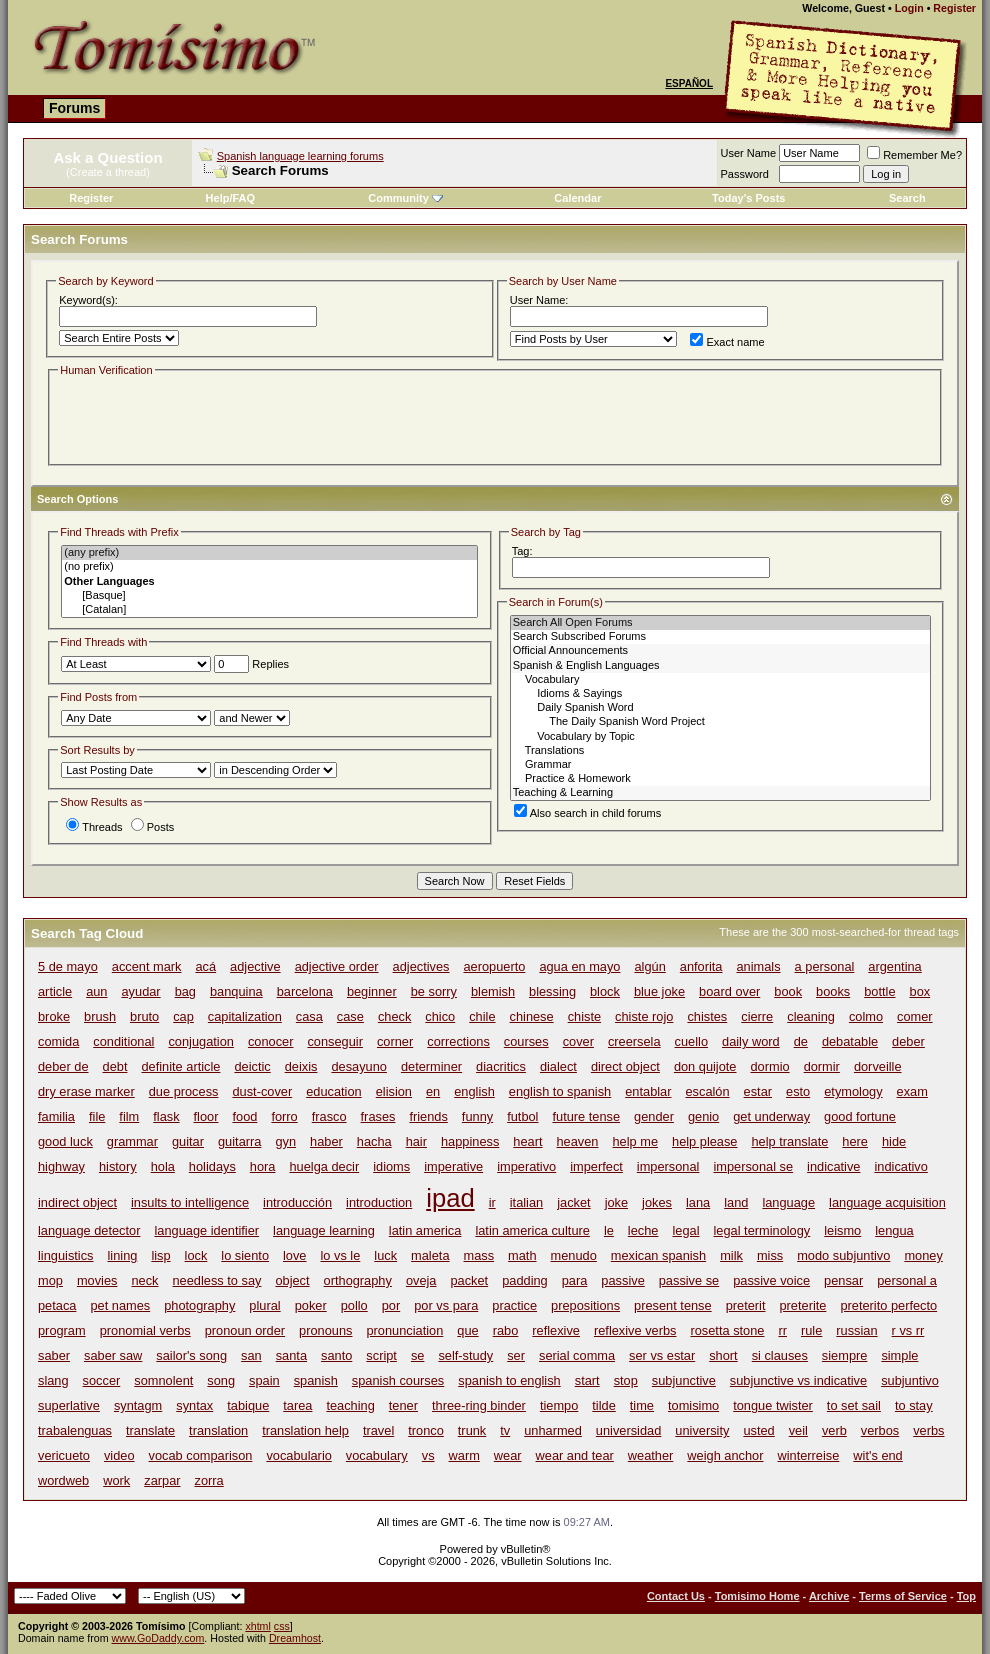 The height and width of the screenshot is (1654, 990). I want to click on leche, so click(643, 1230).